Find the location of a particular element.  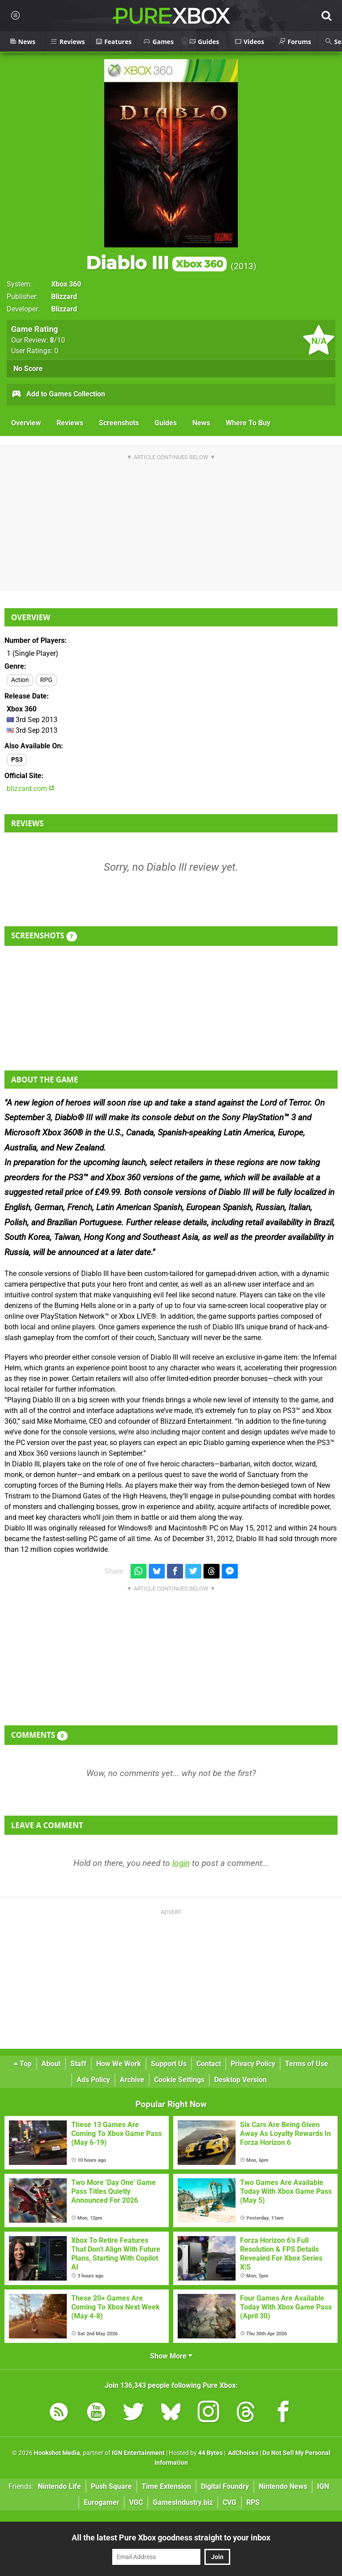

Privacy Policy is located at coordinates (253, 2063).